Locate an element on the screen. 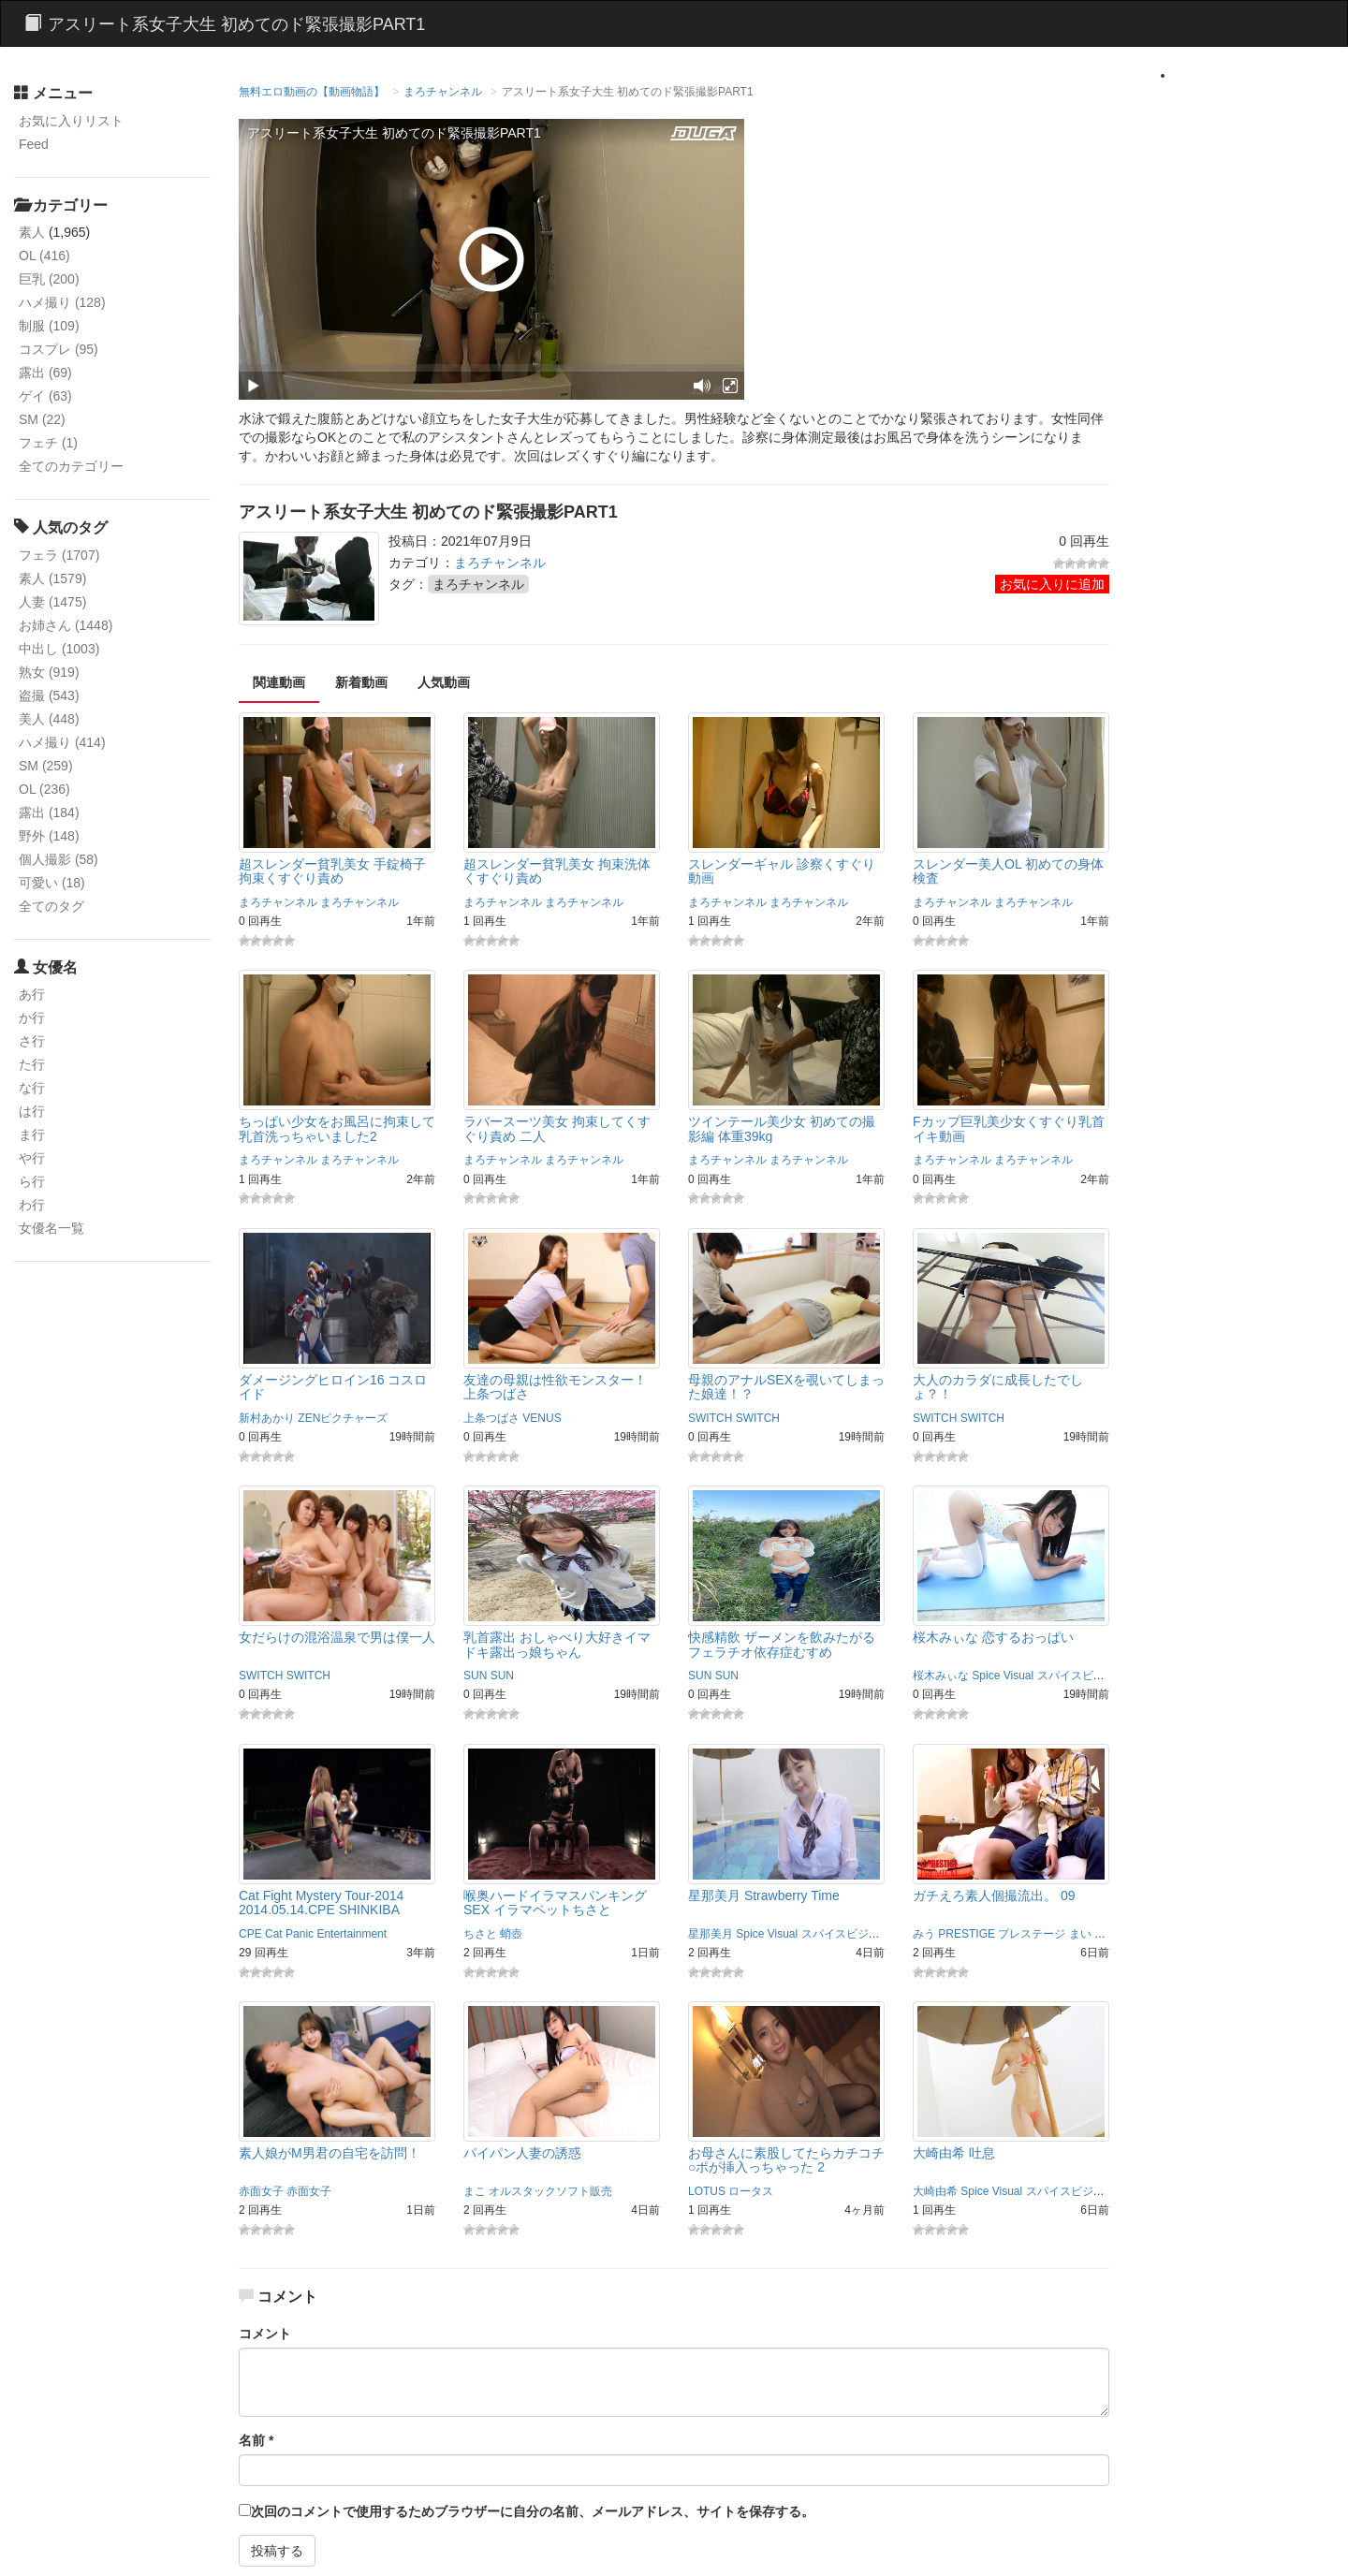  大崎由希 is located at coordinates (935, 2191).